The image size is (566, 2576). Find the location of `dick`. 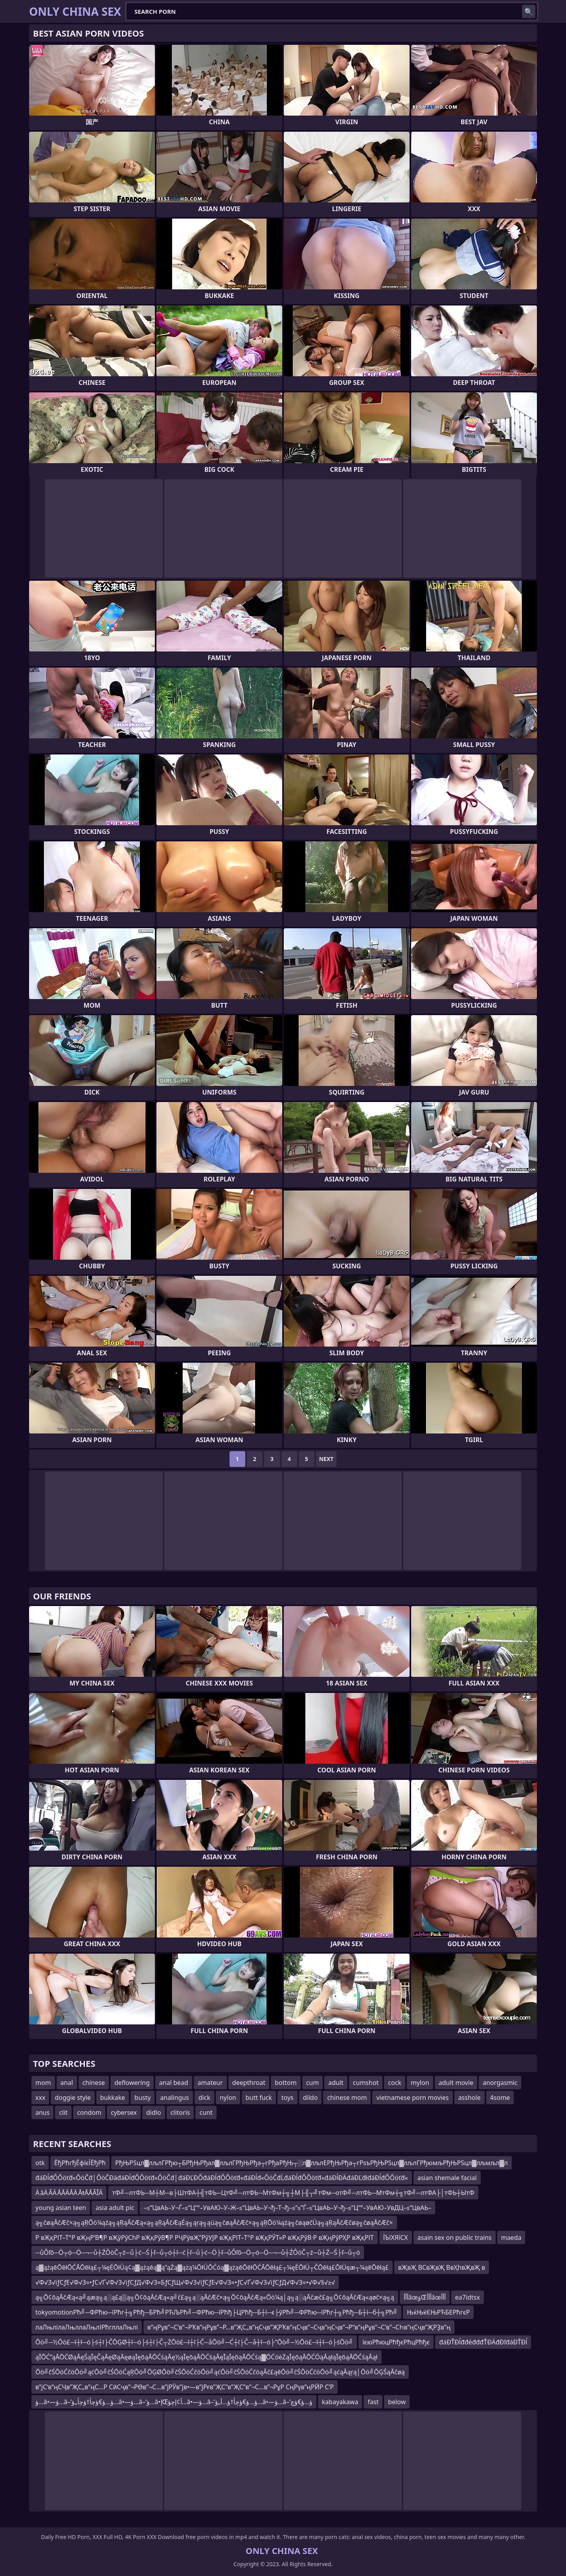

dick is located at coordinates (204, 2097).